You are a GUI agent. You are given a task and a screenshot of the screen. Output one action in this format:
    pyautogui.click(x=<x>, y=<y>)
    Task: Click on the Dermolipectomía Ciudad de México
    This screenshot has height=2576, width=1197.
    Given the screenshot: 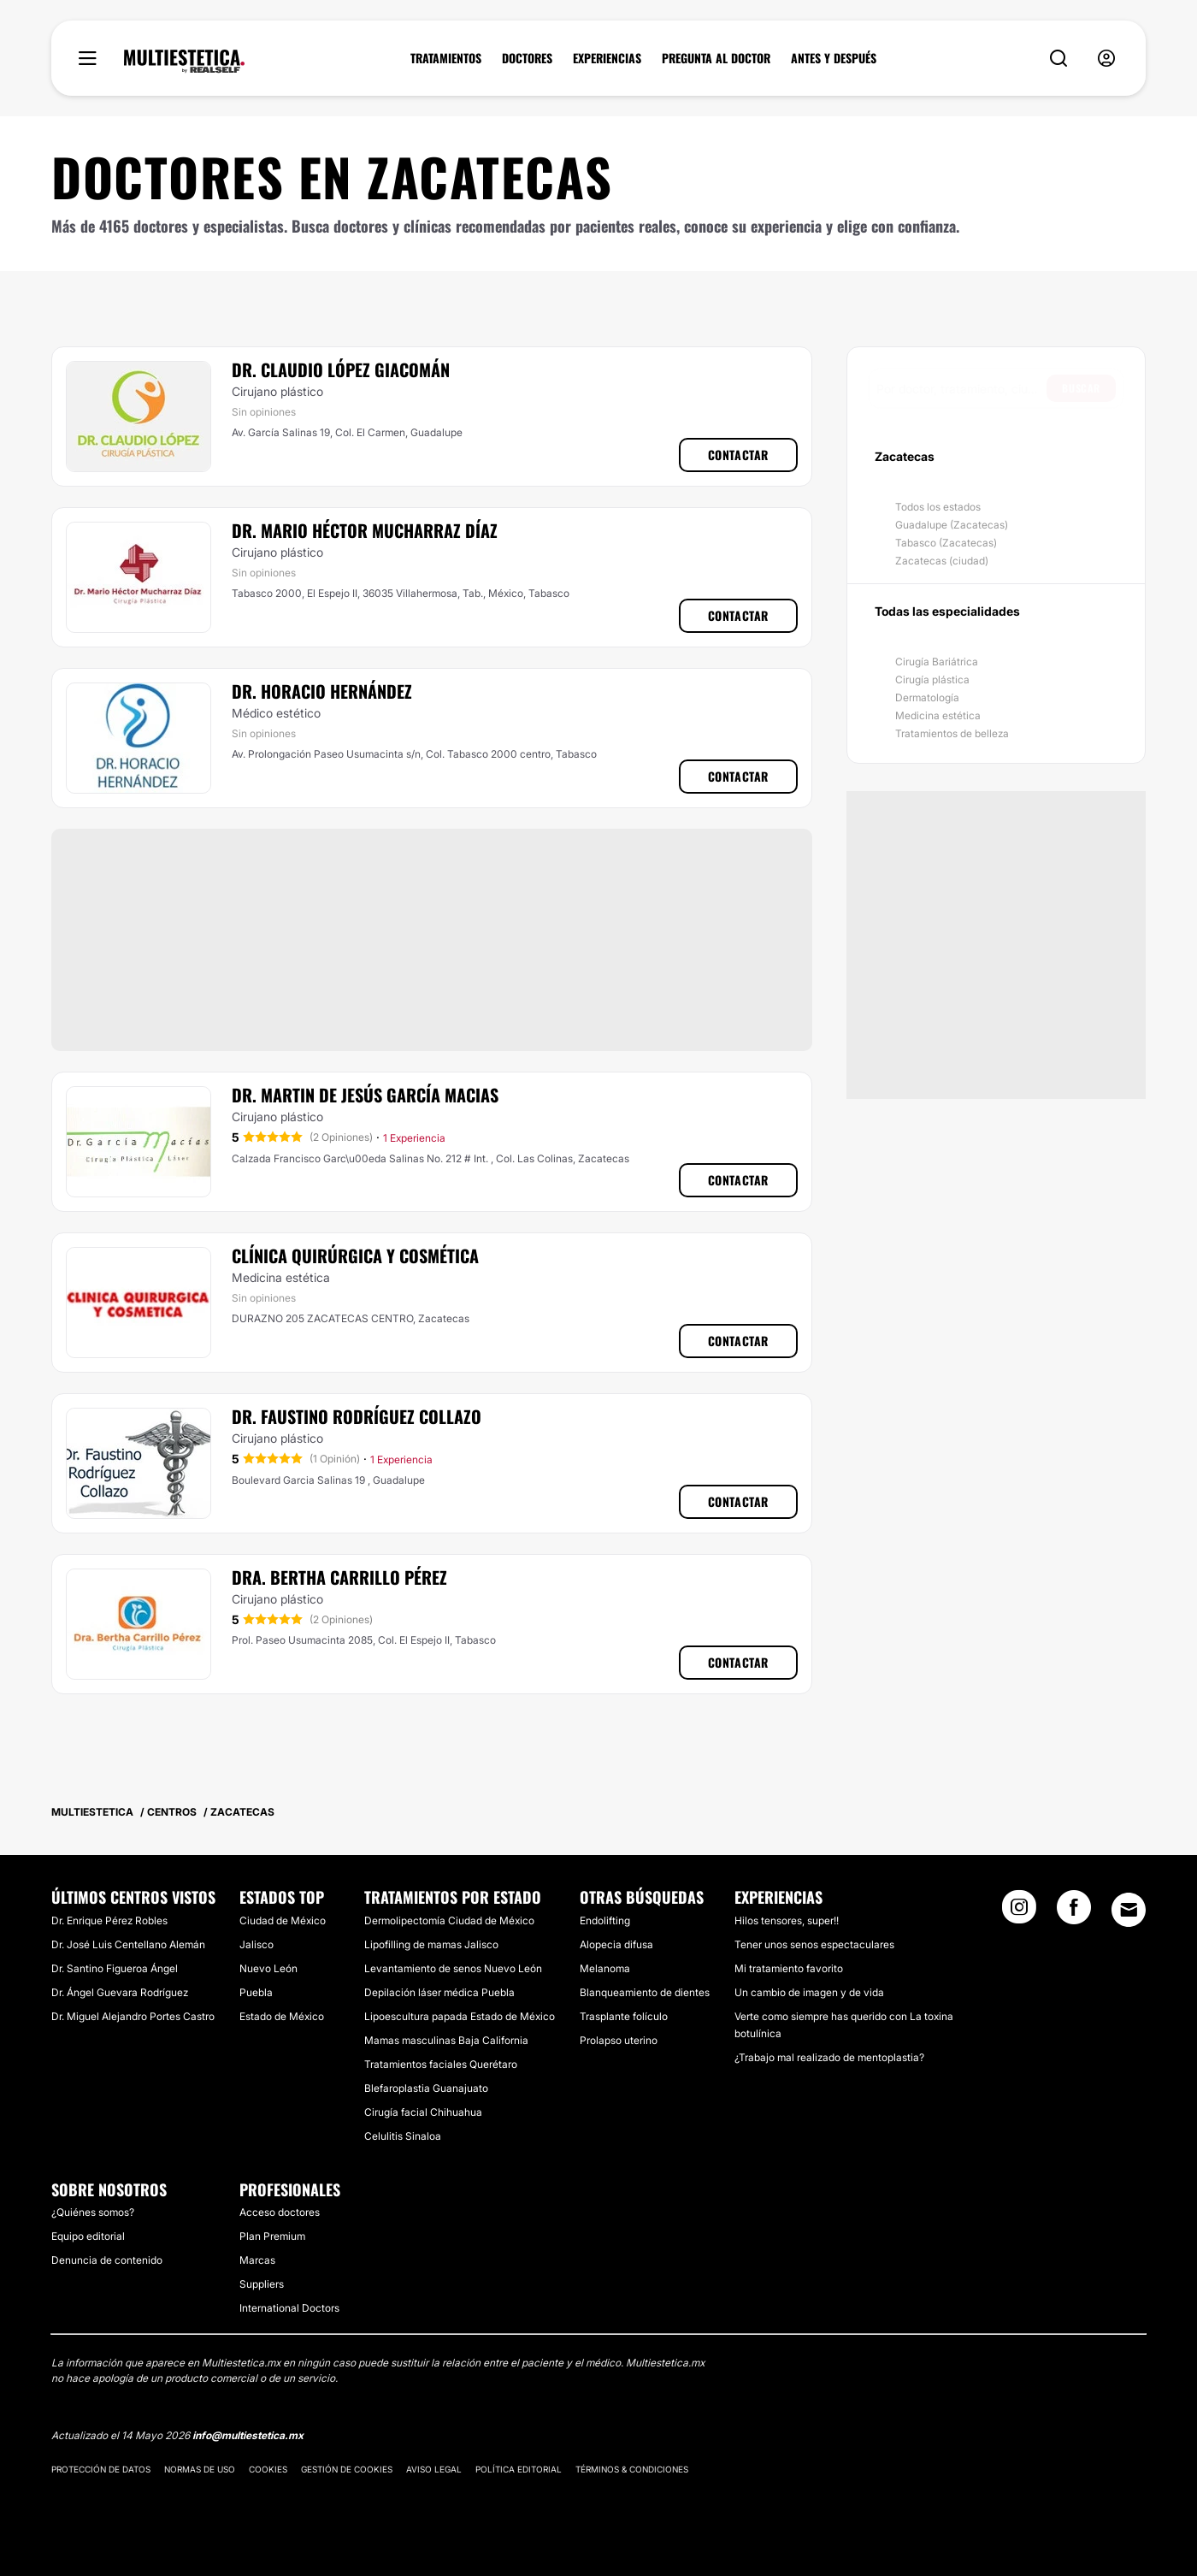 What is the action you would take?
    pyautogui.click(x=449, y=1920)
    